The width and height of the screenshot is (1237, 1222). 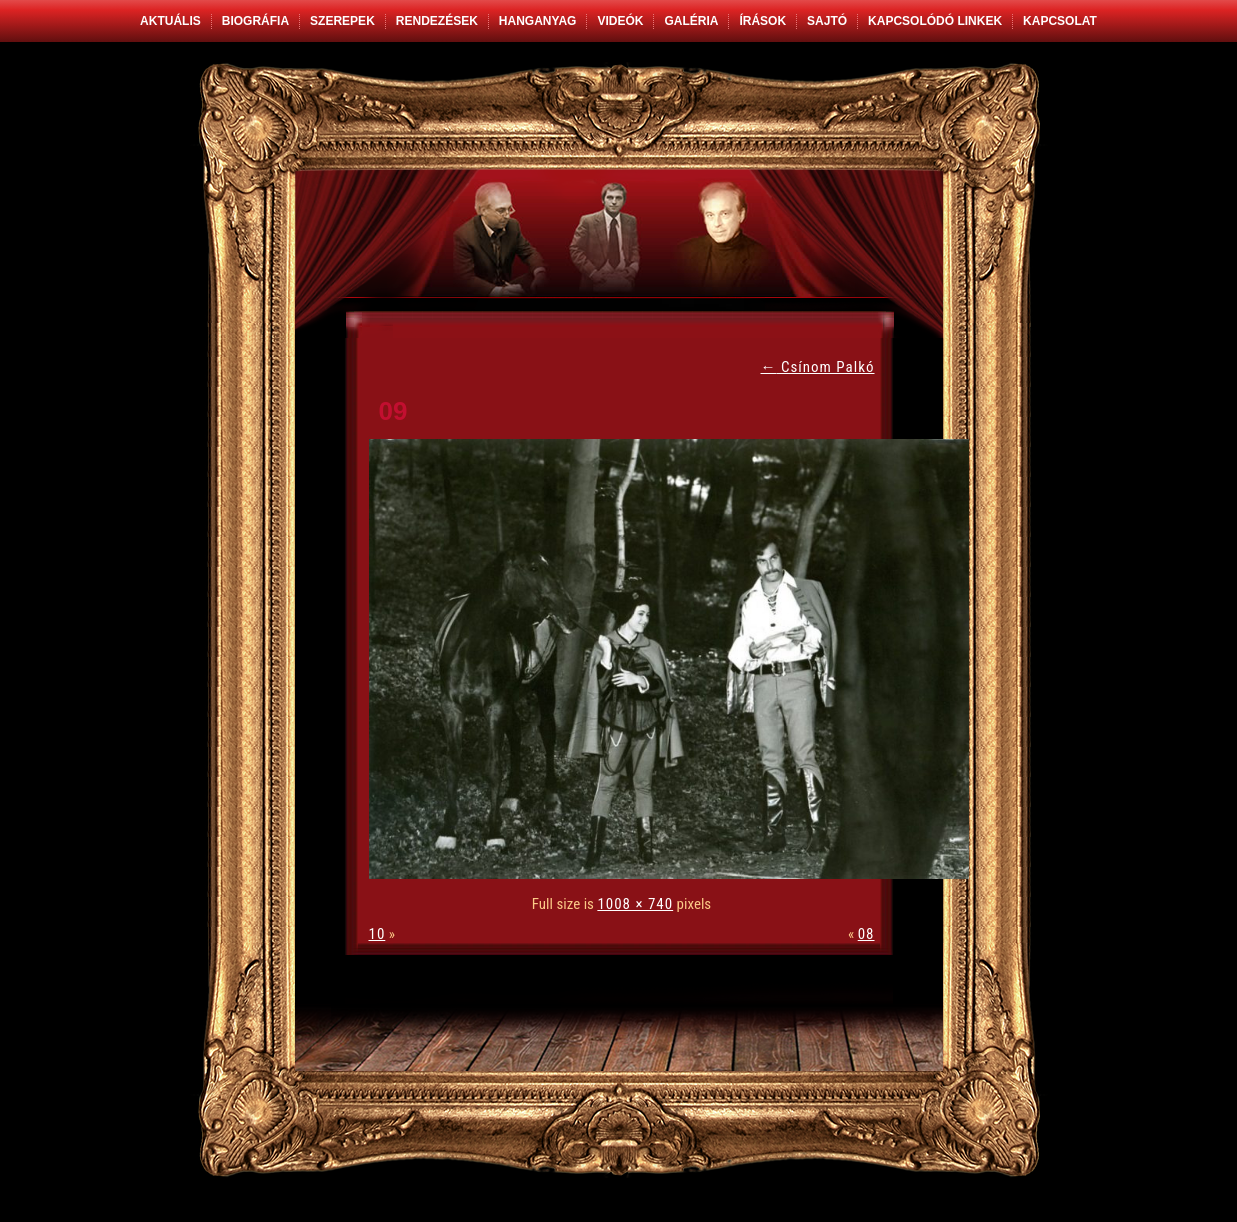 I want to click on Sajtó, so click(x=827, y=21).